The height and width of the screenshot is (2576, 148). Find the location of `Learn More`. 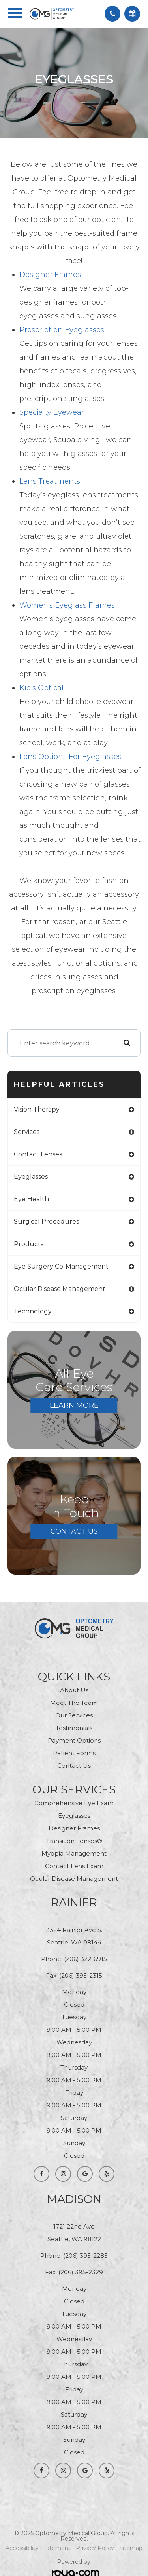

Learn More is located at coordinates (74, 1405).